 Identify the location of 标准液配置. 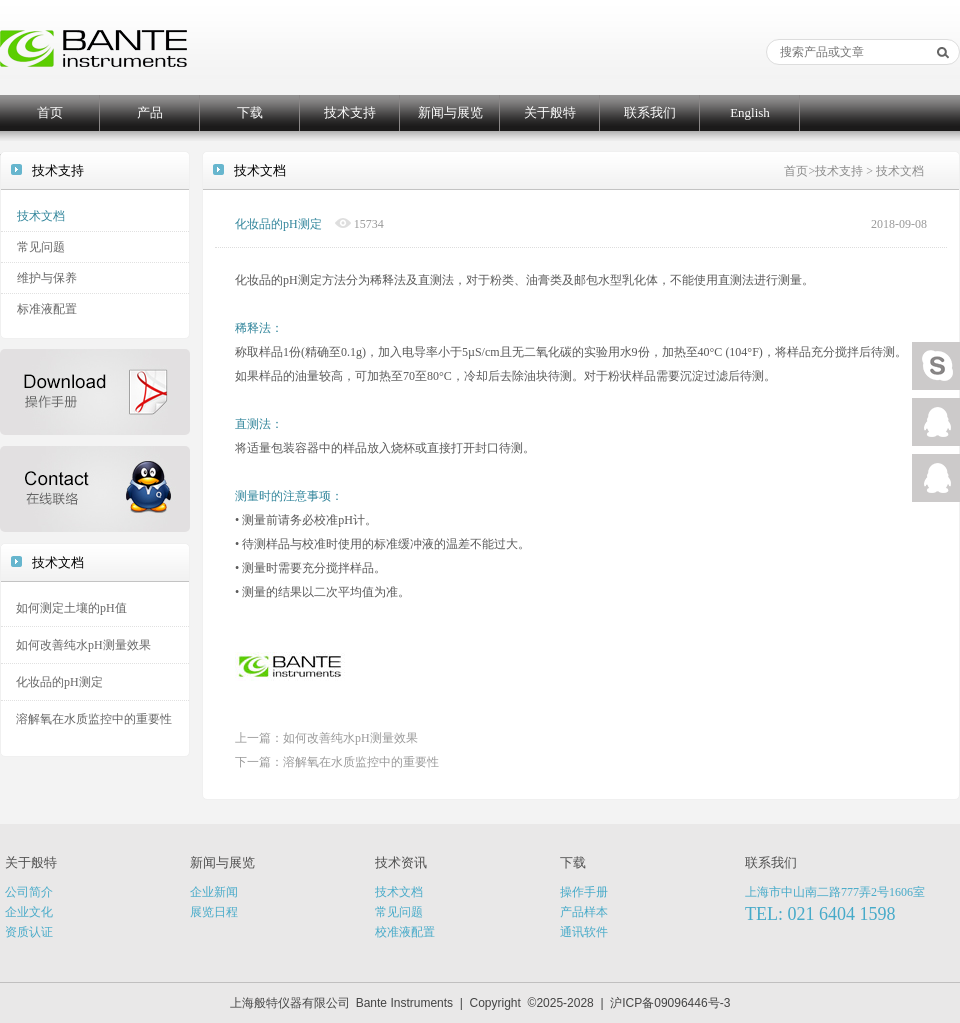
(47, 309).